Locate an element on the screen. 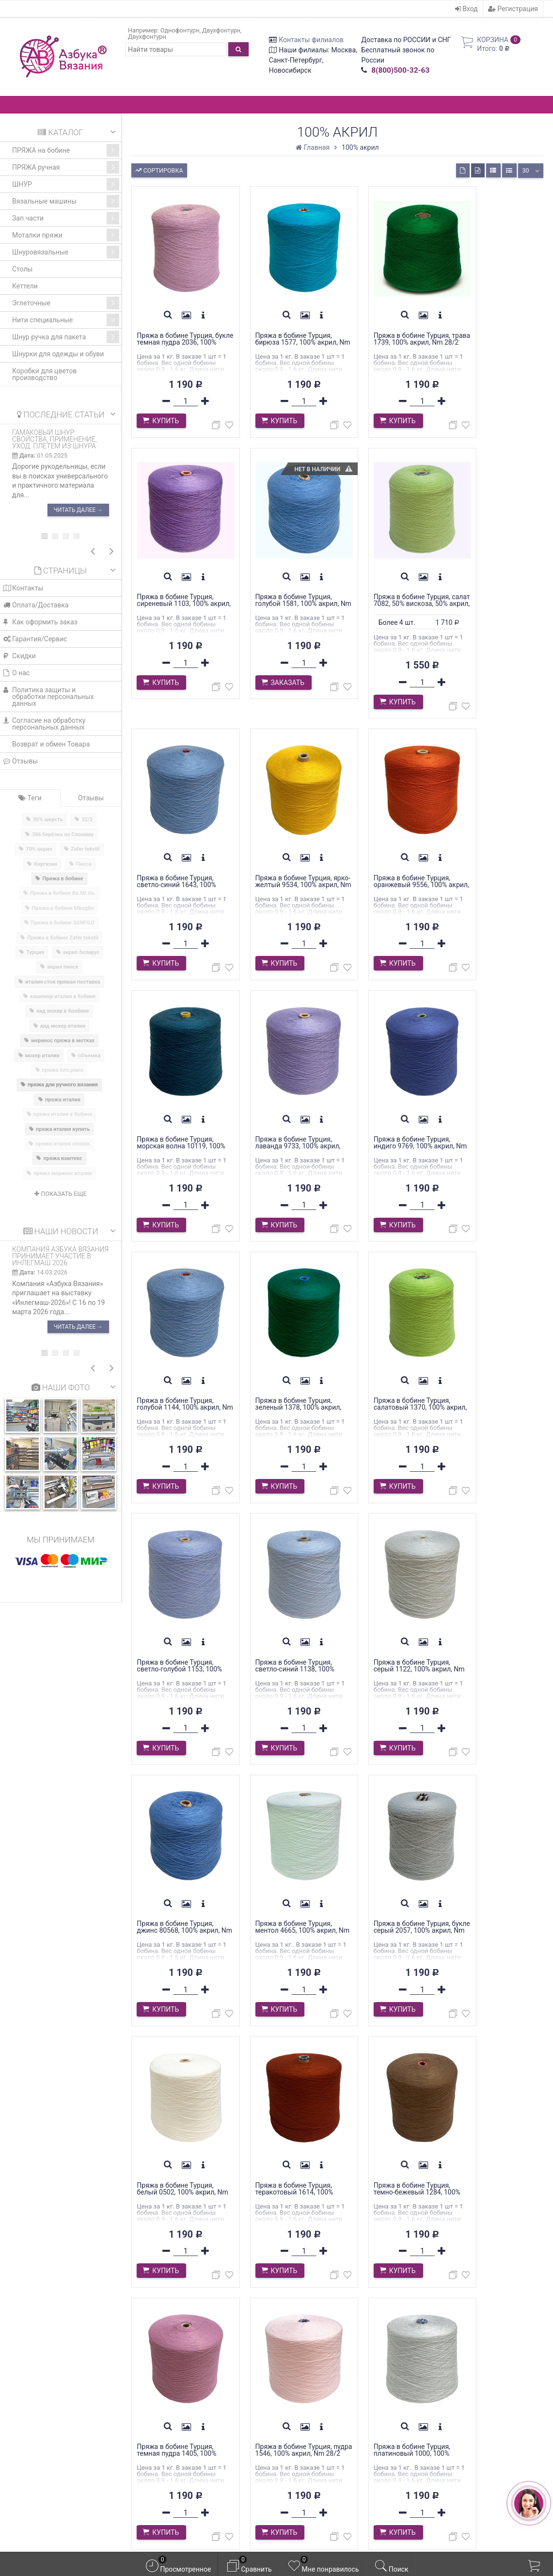  официальной политикой is located at coordinates (327, 2536).